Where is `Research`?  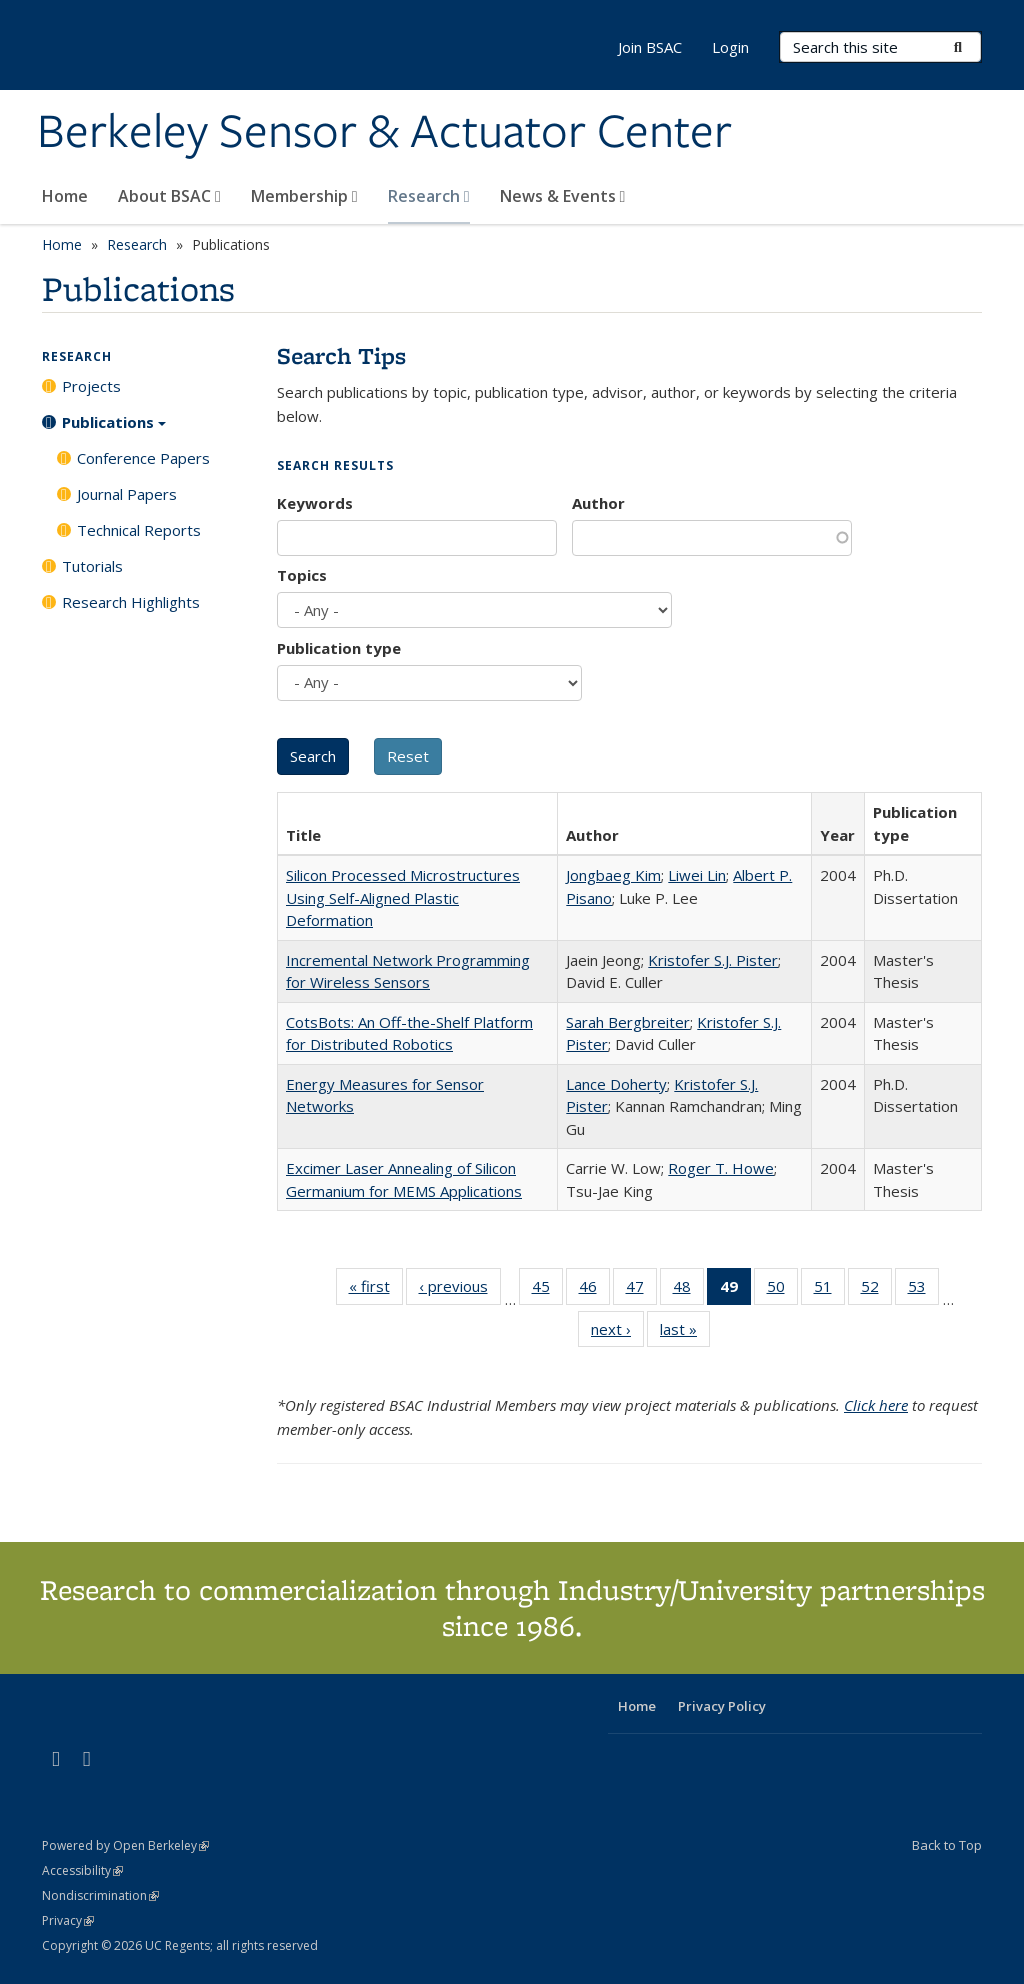 Research is located at coordinates (429, 196).